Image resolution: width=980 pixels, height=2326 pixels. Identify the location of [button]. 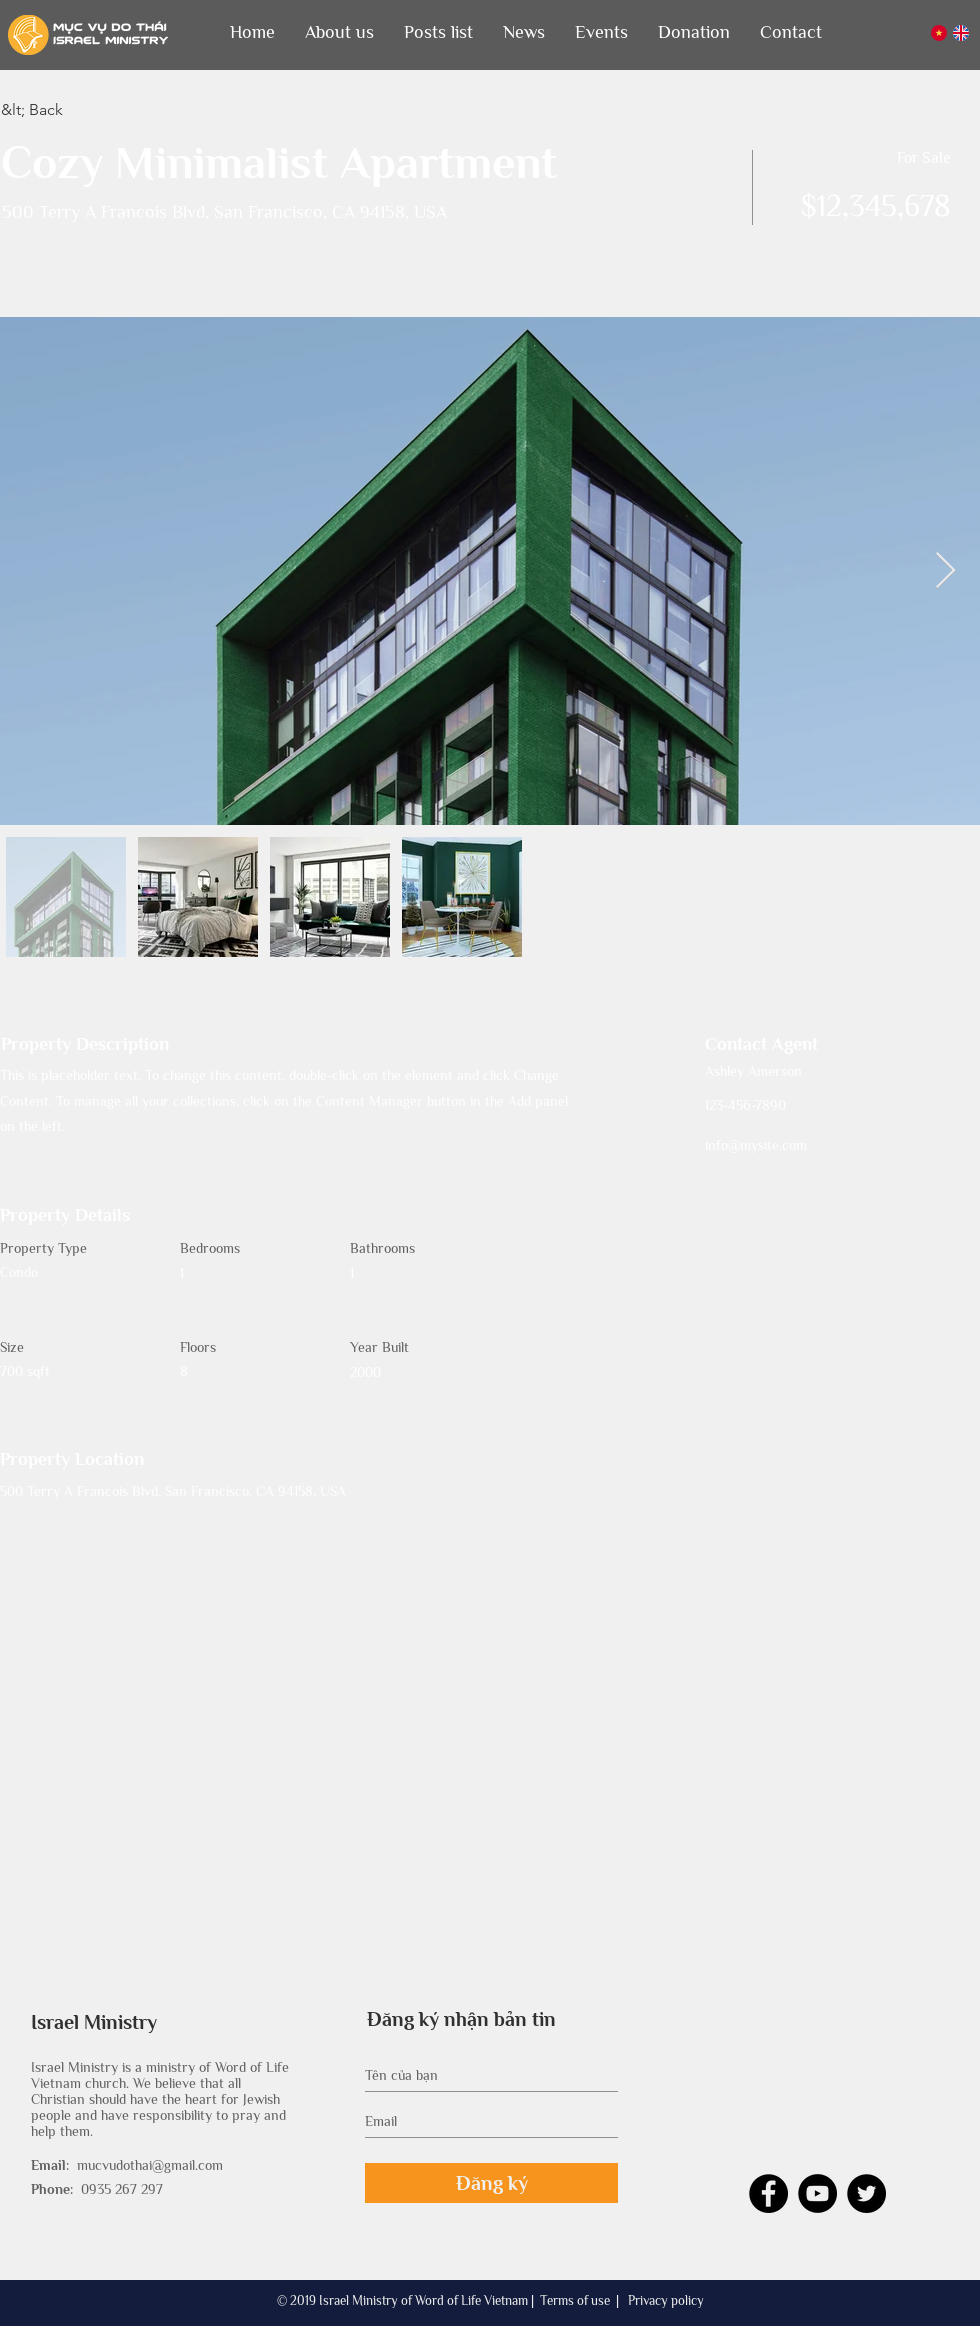
(339, 32).